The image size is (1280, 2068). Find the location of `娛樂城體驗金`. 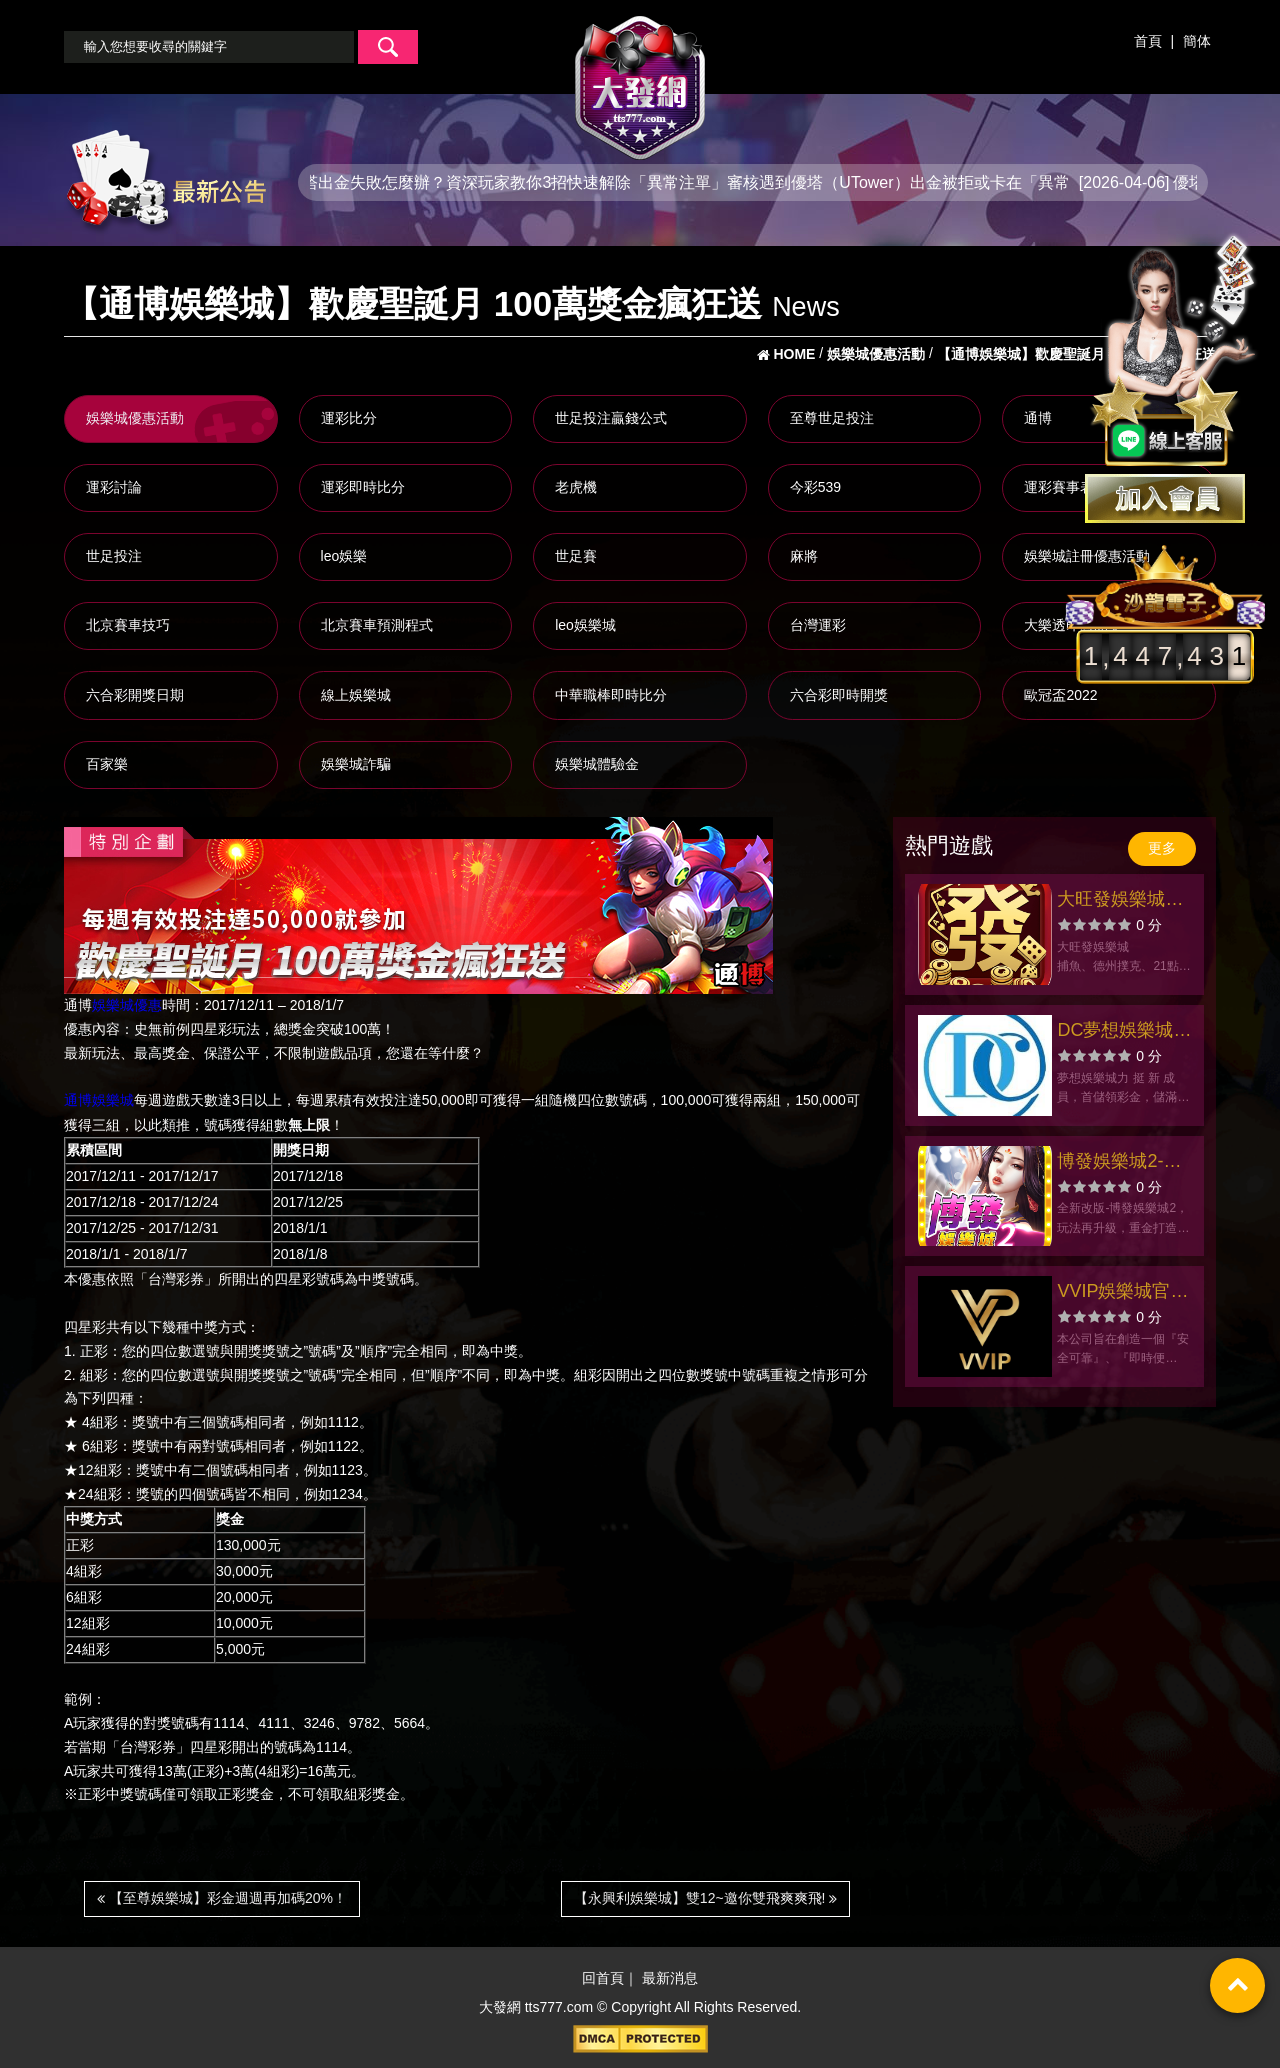

娛樂城體驗金 is located at coordinates (597, 764).